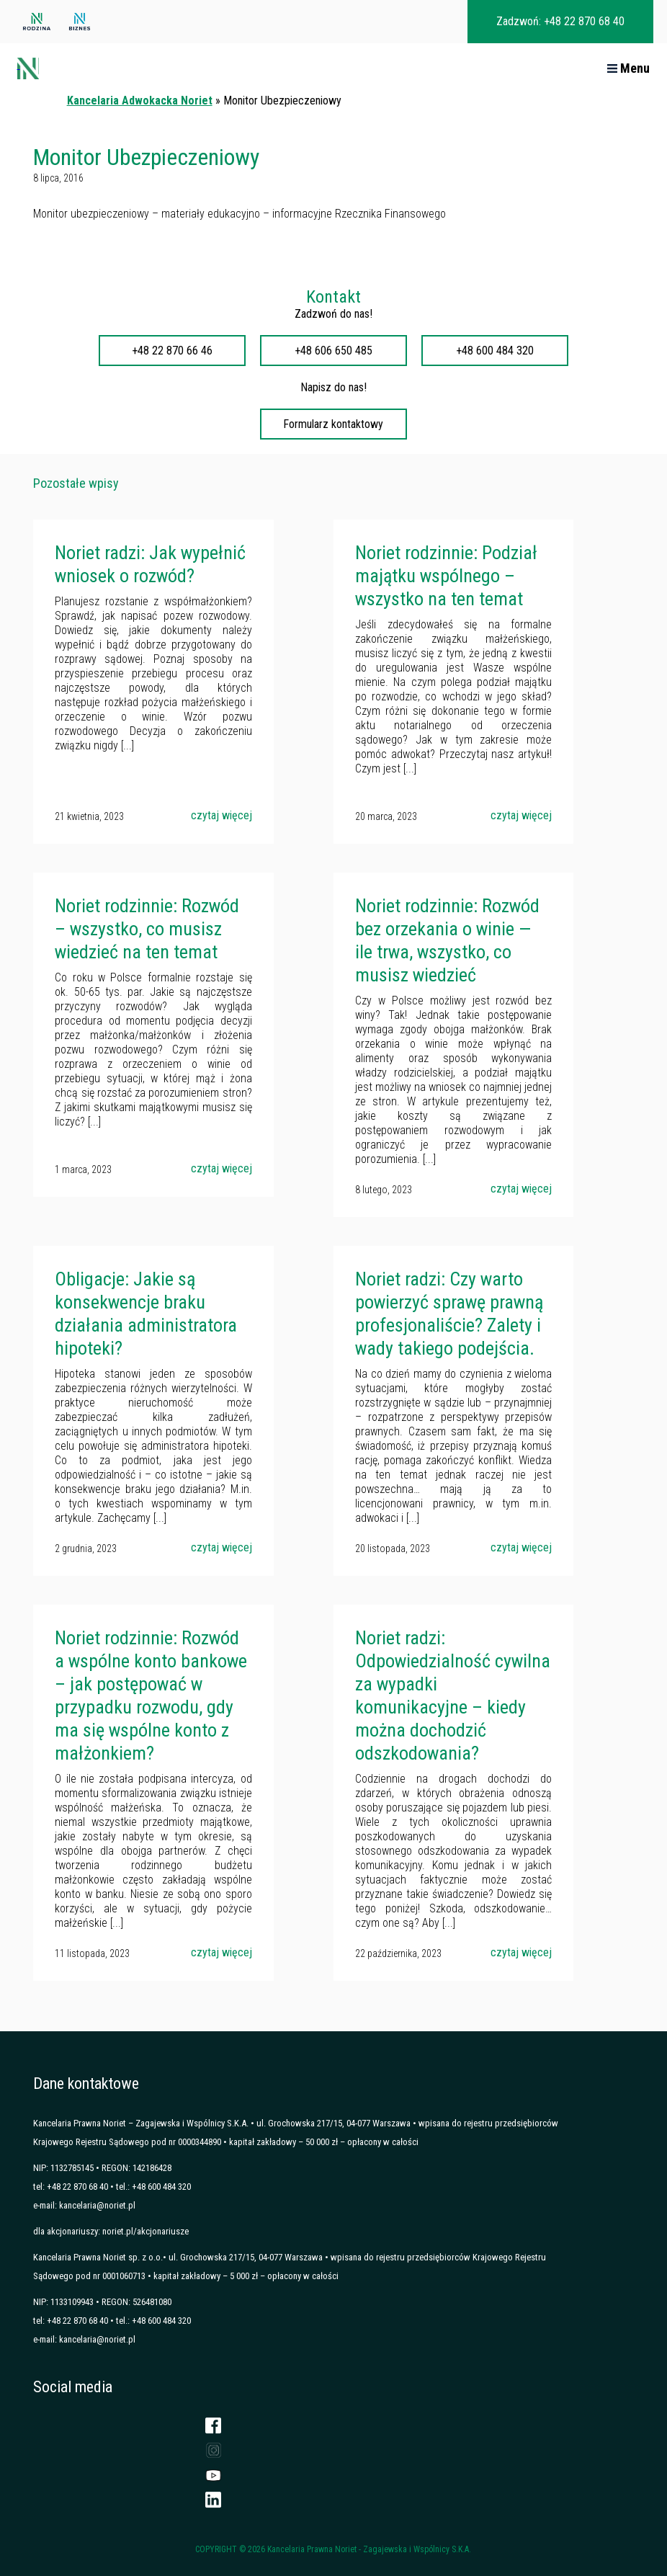 The image size is (667, 2576). What do you see at coordinates (147, 929) in the screenshot?
I see `Noriet rodzinnie: Rozwód – wszystko, co musisz wiedzieć na ten temat` at bounding box center [147, 929].